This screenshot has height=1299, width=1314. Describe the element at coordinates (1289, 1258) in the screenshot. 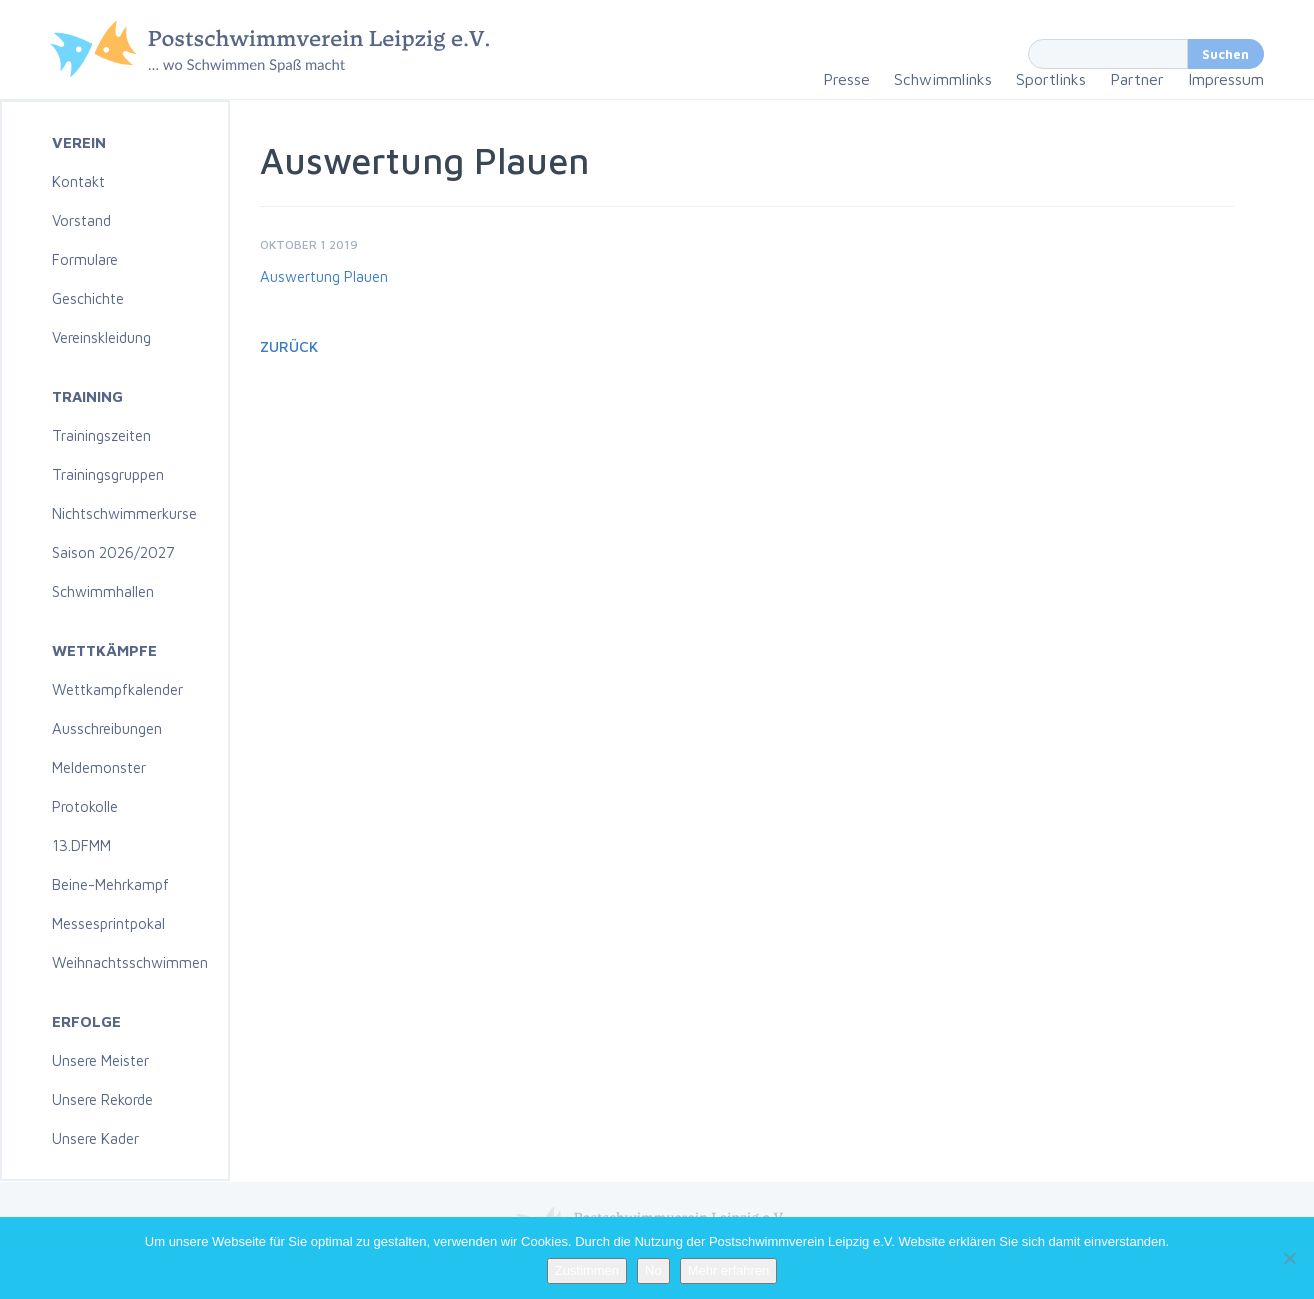

I see `[No]` at that location.